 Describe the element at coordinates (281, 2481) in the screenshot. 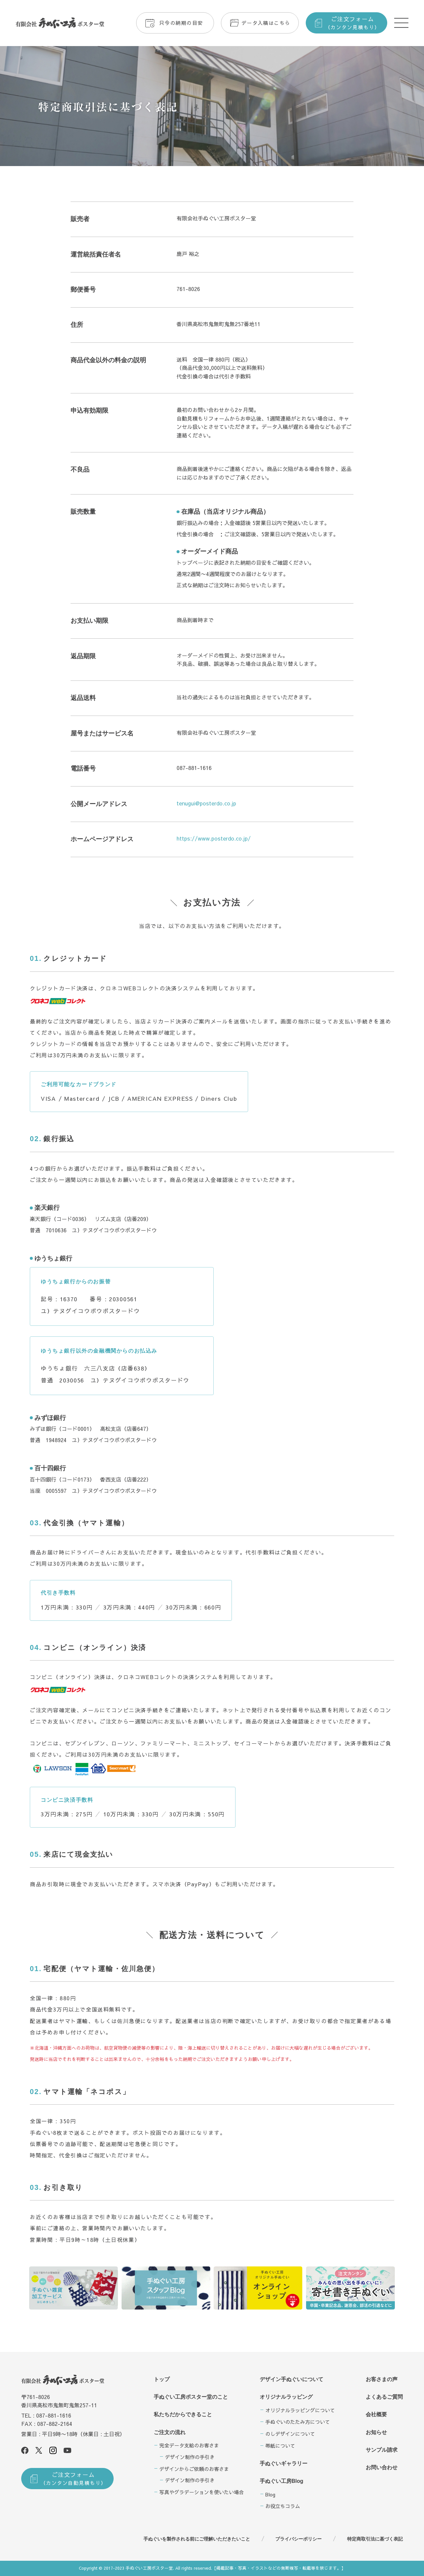

I see `手ぬぐい工房Blog` at that location.